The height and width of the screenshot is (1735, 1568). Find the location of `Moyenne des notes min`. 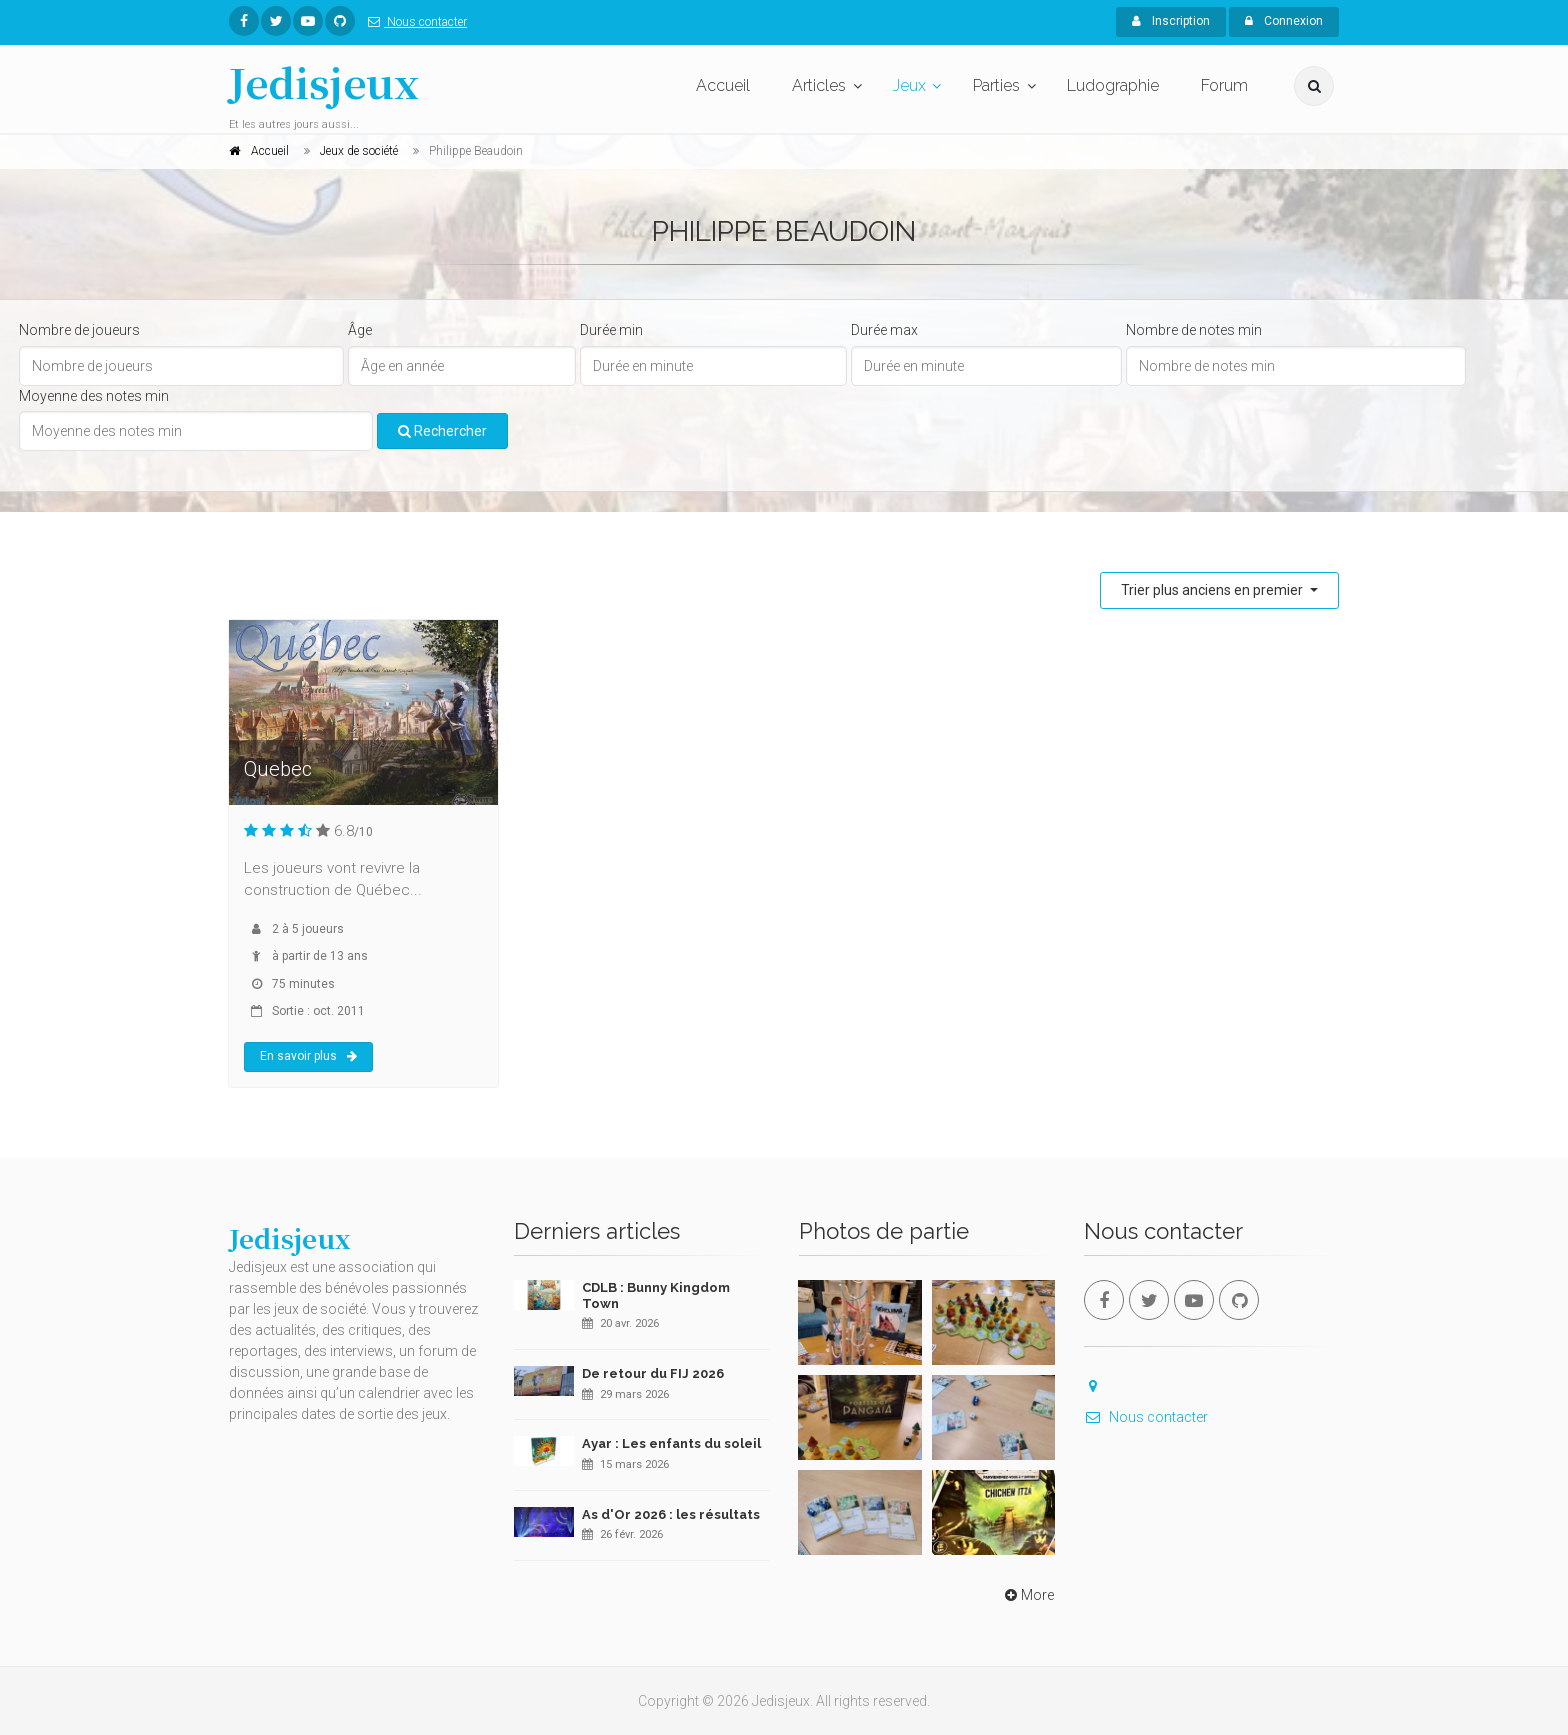

Moyenne des notes min is located at coordinates (94, 396).